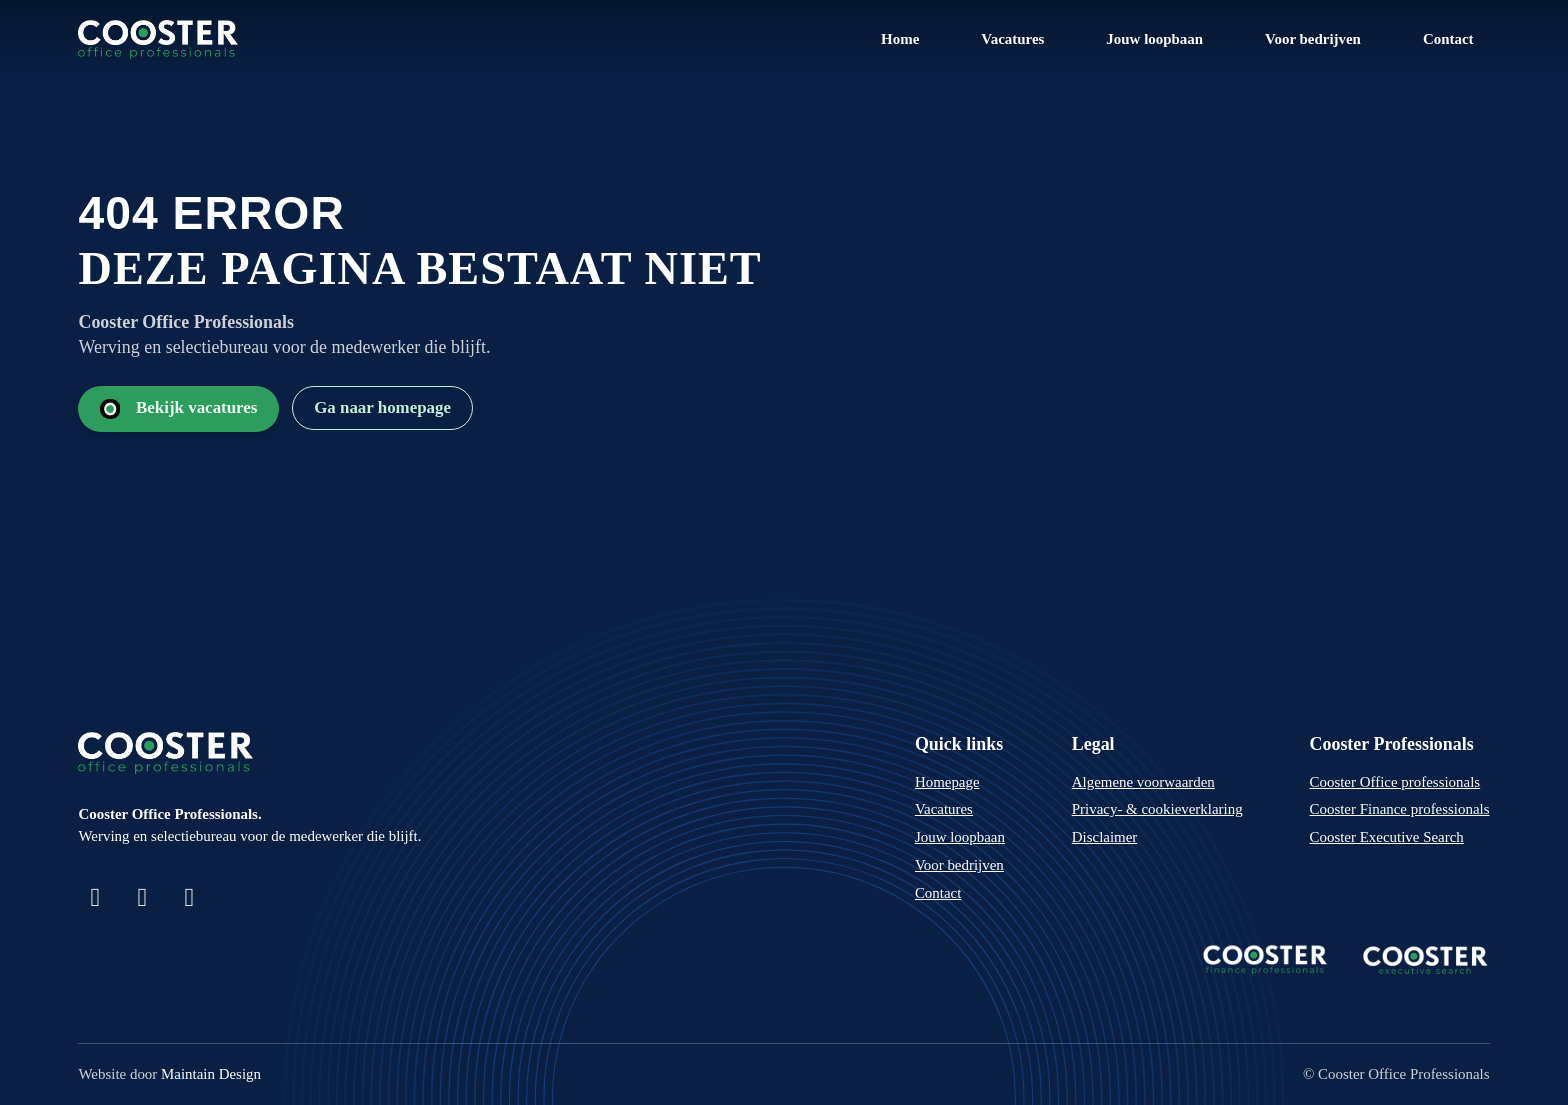 This screenshot has width=1568, height=1105. What do you see at coordinates (947, 782) in the screenshot?
I see `Homepage` at bounding box center [947, 782].